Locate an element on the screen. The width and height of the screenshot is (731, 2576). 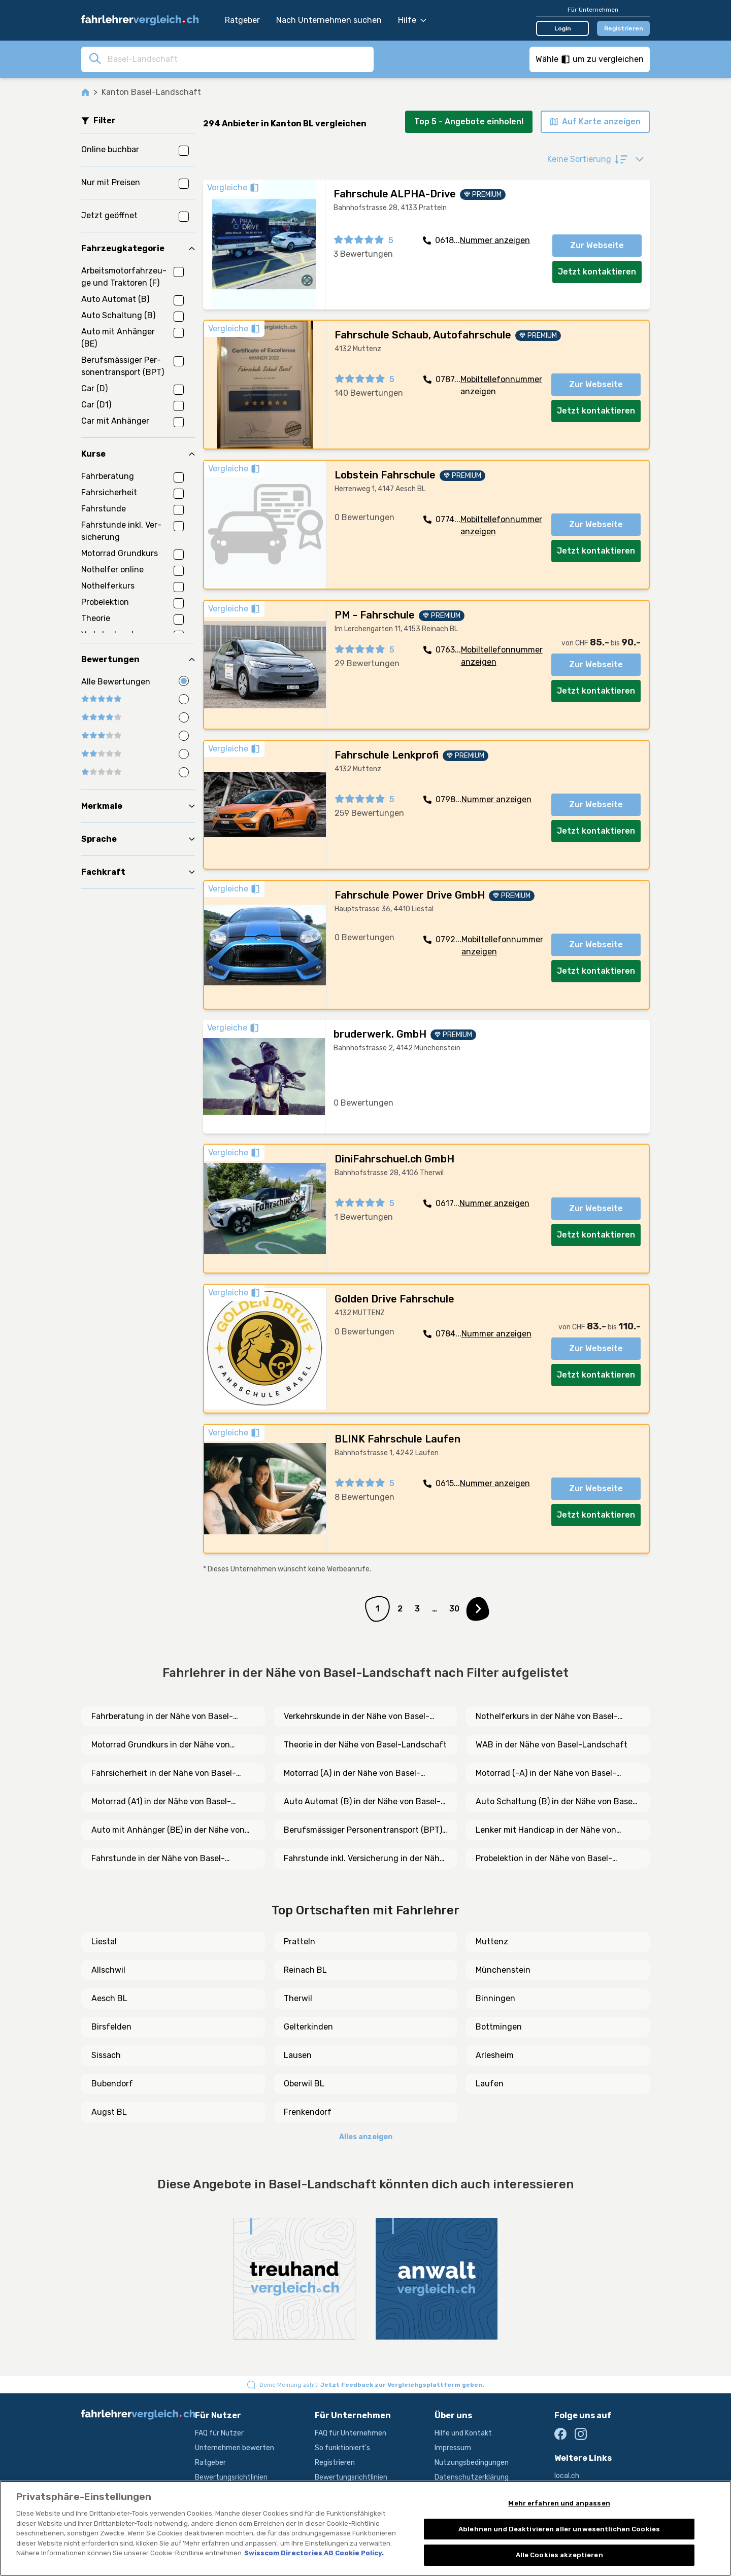
Probelektion in der Nähe von Basel-Landschaft is located at coordinates (544, 1859).